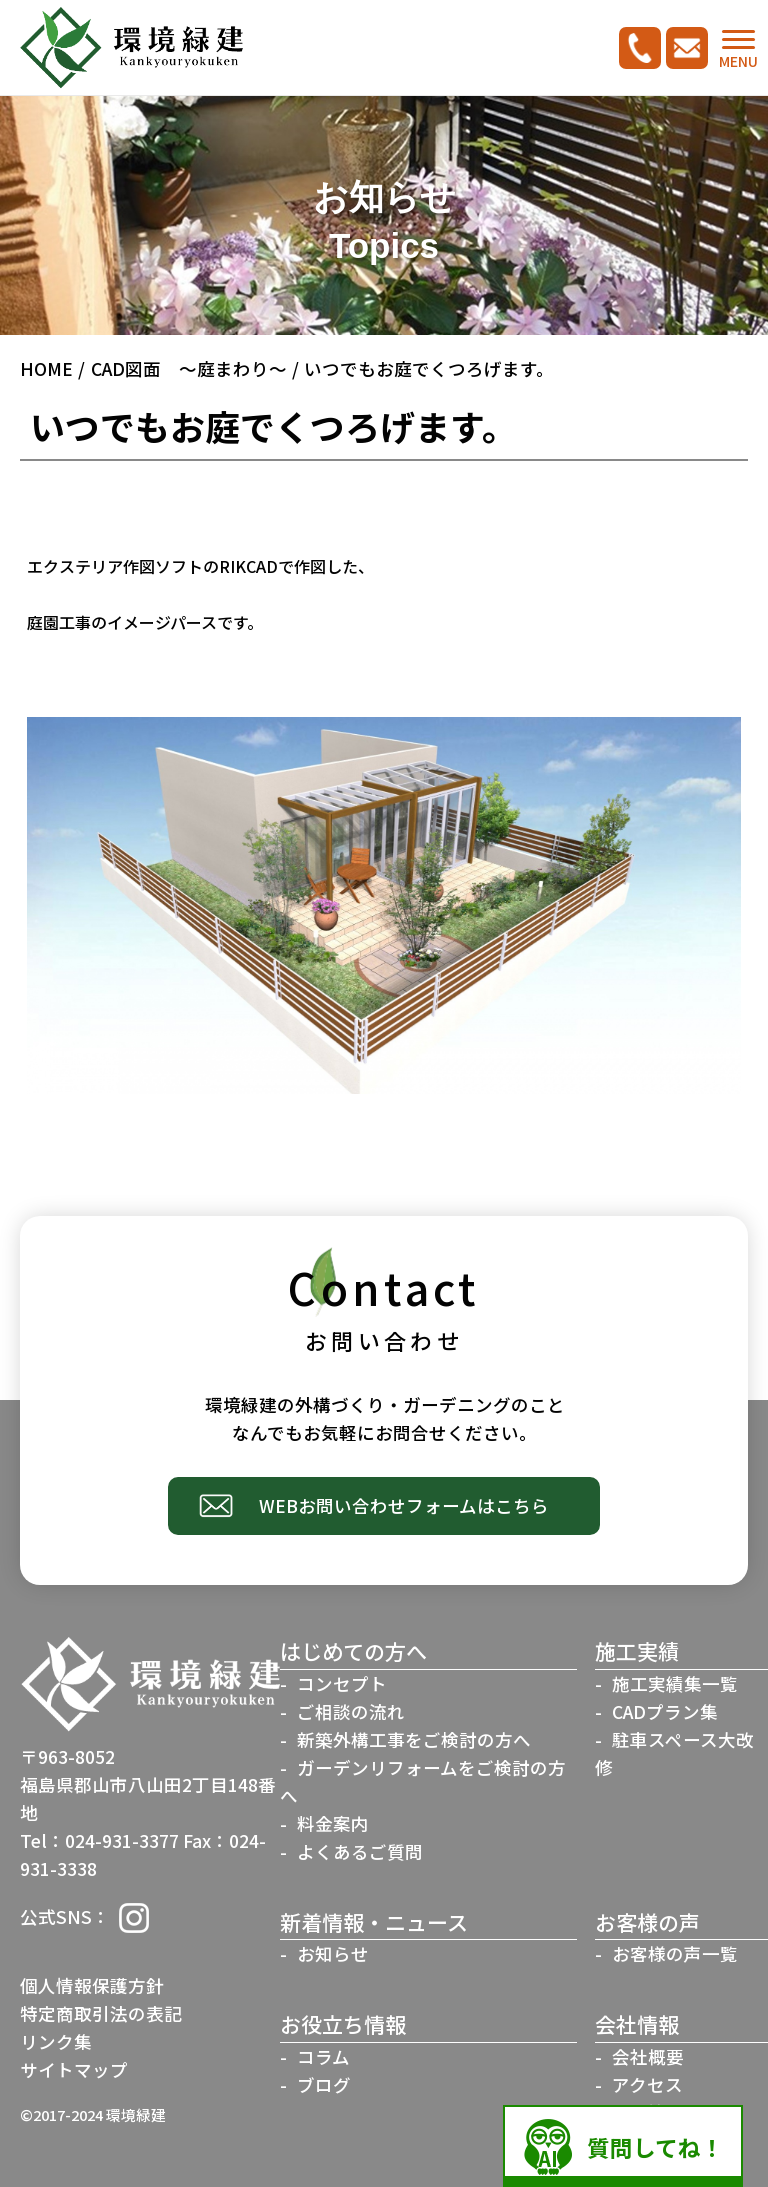 This screenshot has height=2187, width=768. What do you see at coordinates (665, 1711) in the screenshot?
I see `CADプラン集` at bounding box center [665, 1711].